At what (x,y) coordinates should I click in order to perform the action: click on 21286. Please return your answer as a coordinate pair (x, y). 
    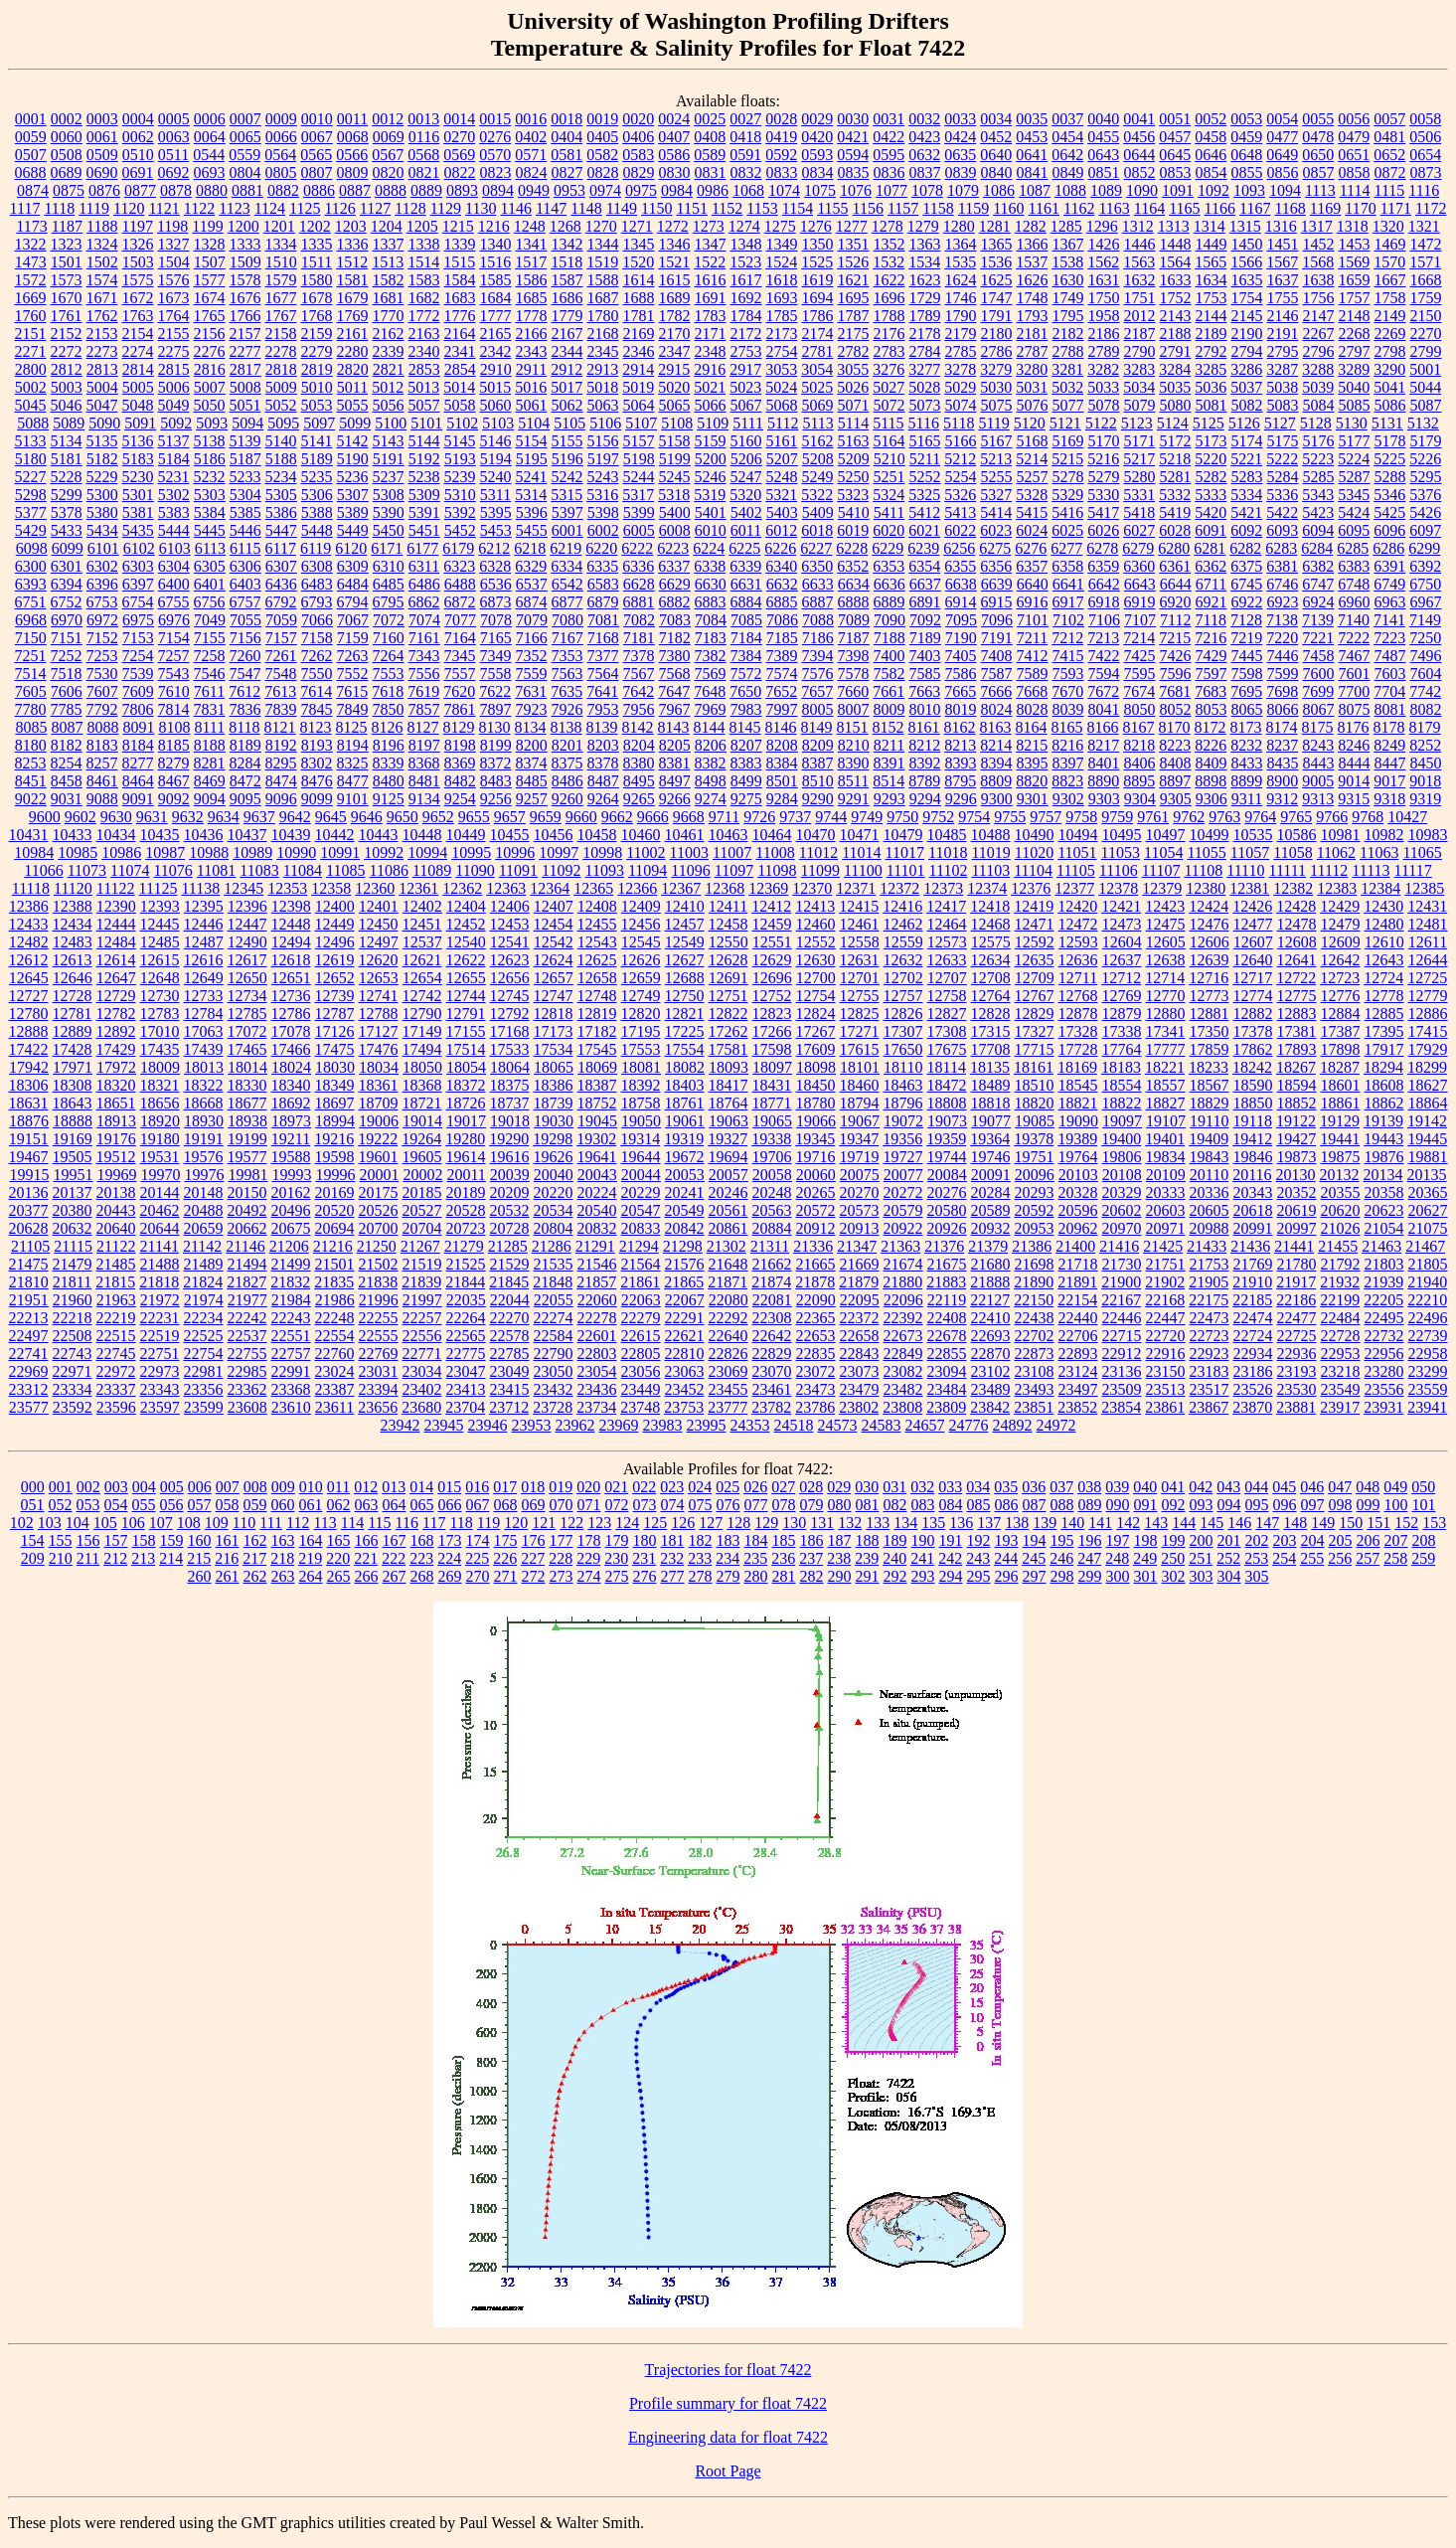
    Looking at the image, I should click on (551, 1246).